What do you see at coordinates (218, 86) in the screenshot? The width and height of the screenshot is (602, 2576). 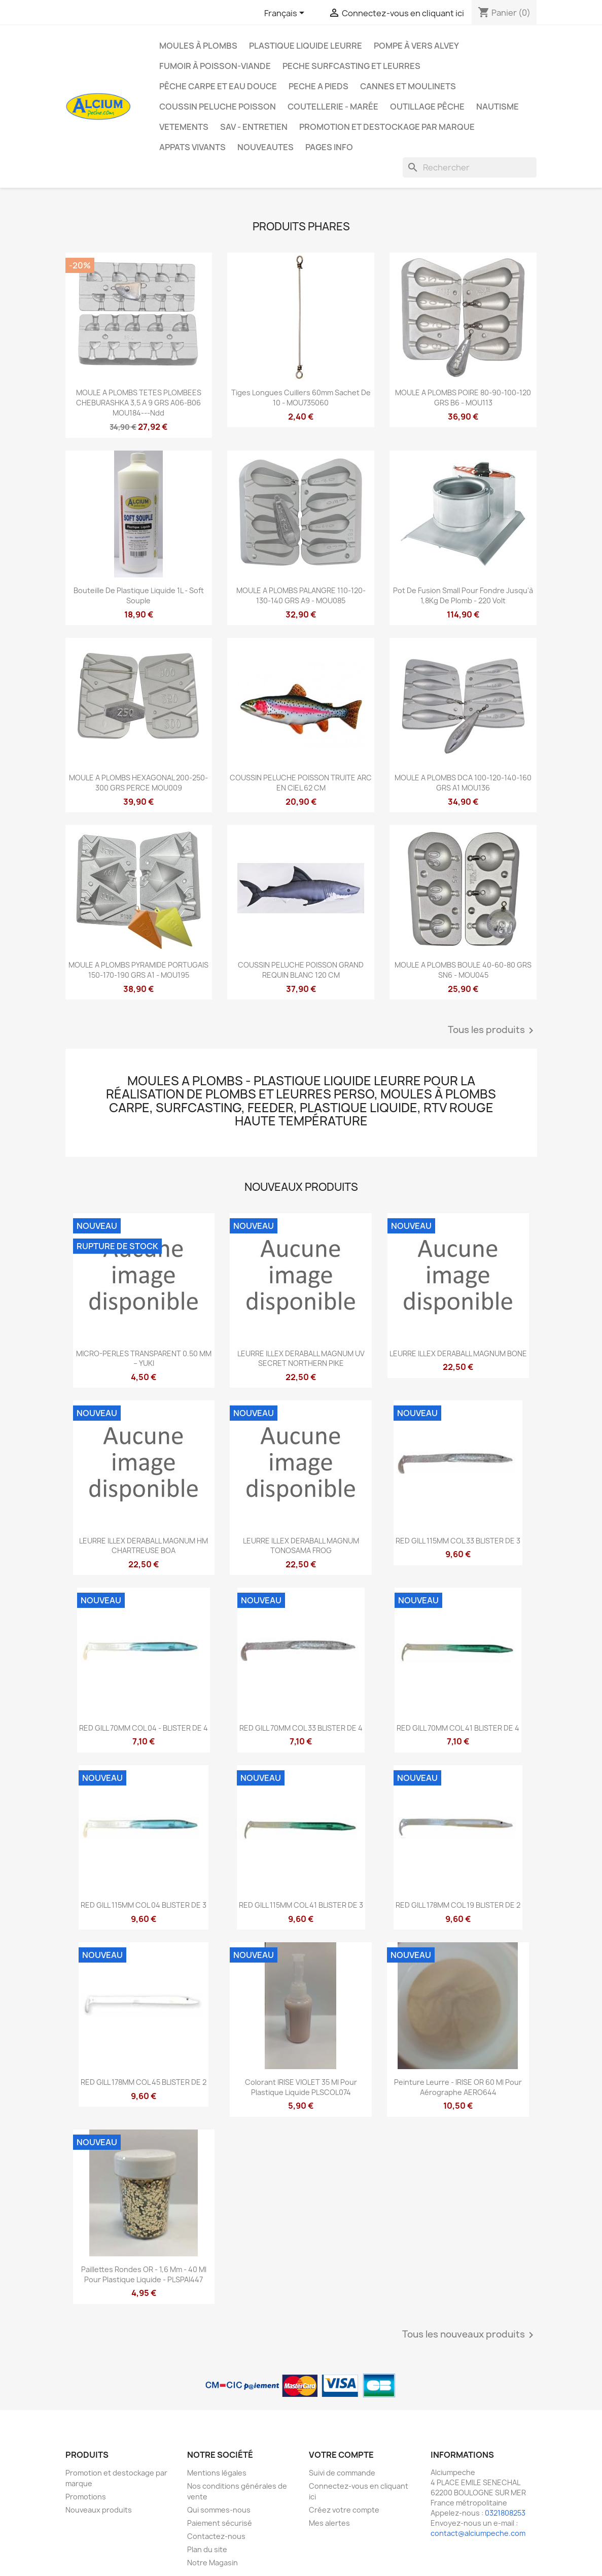 I see `Pêche Carpe et eau douce` at bounding box center [218, 86].